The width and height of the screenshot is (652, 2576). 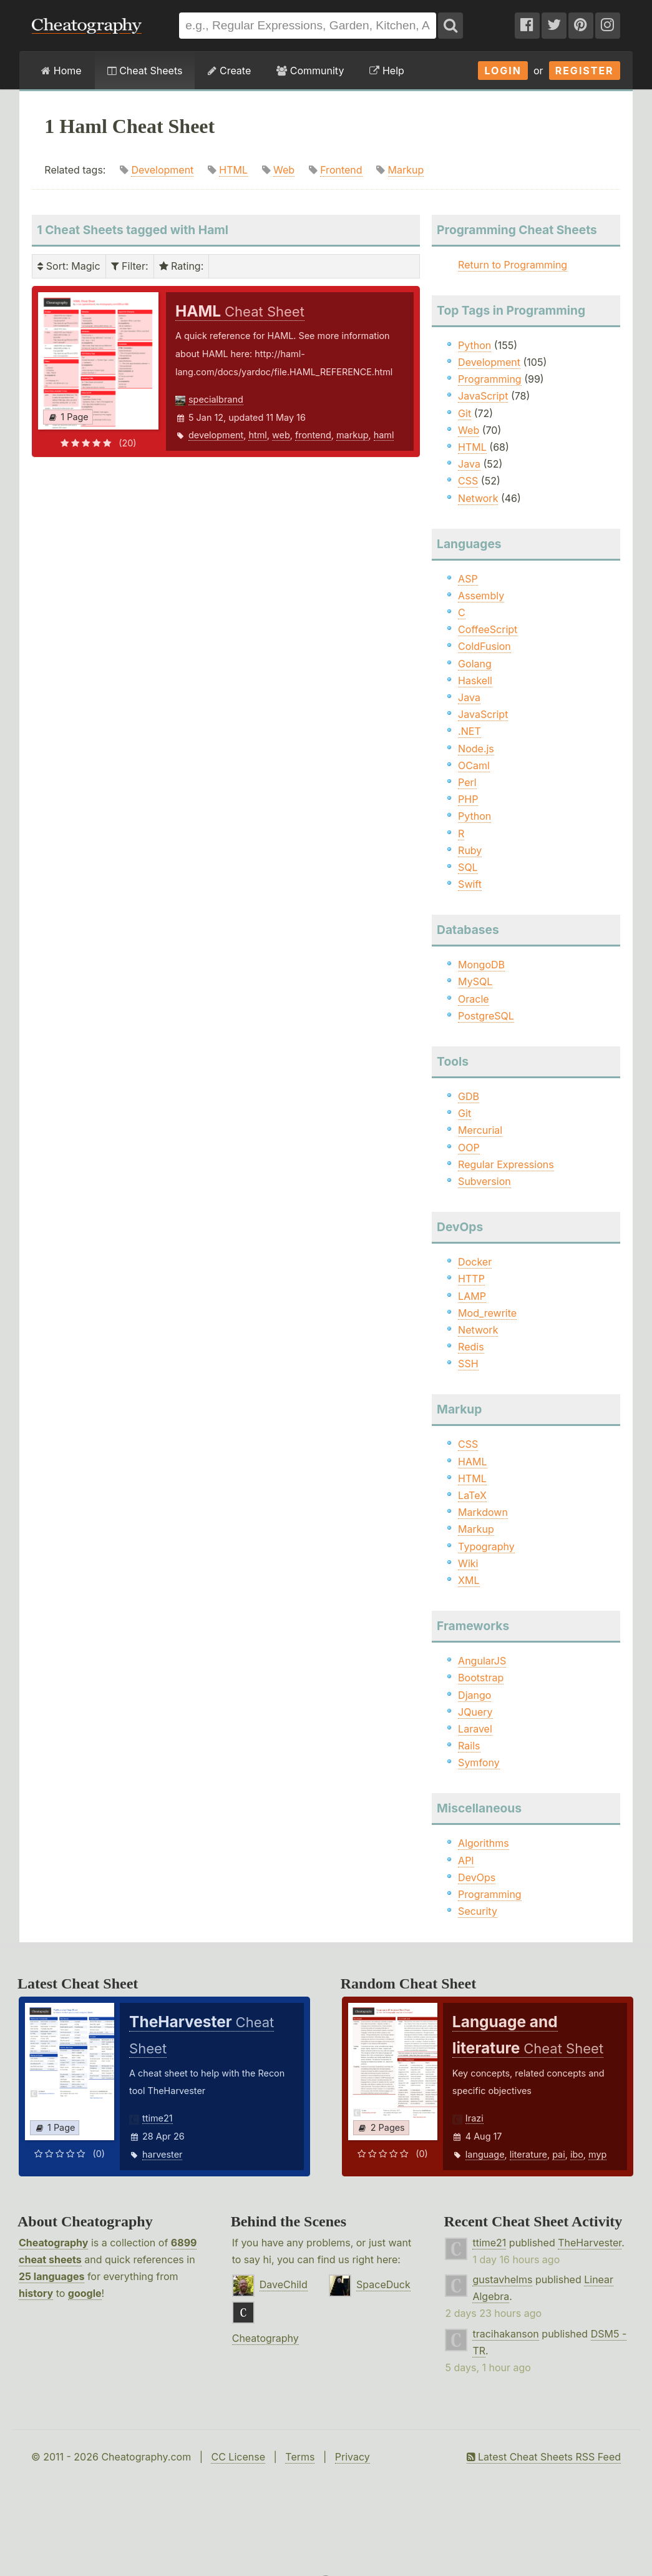 What do you see at coordinates (469, 1147) in the screenshot?
I see `OOP` at bounding box center [469, 1147].